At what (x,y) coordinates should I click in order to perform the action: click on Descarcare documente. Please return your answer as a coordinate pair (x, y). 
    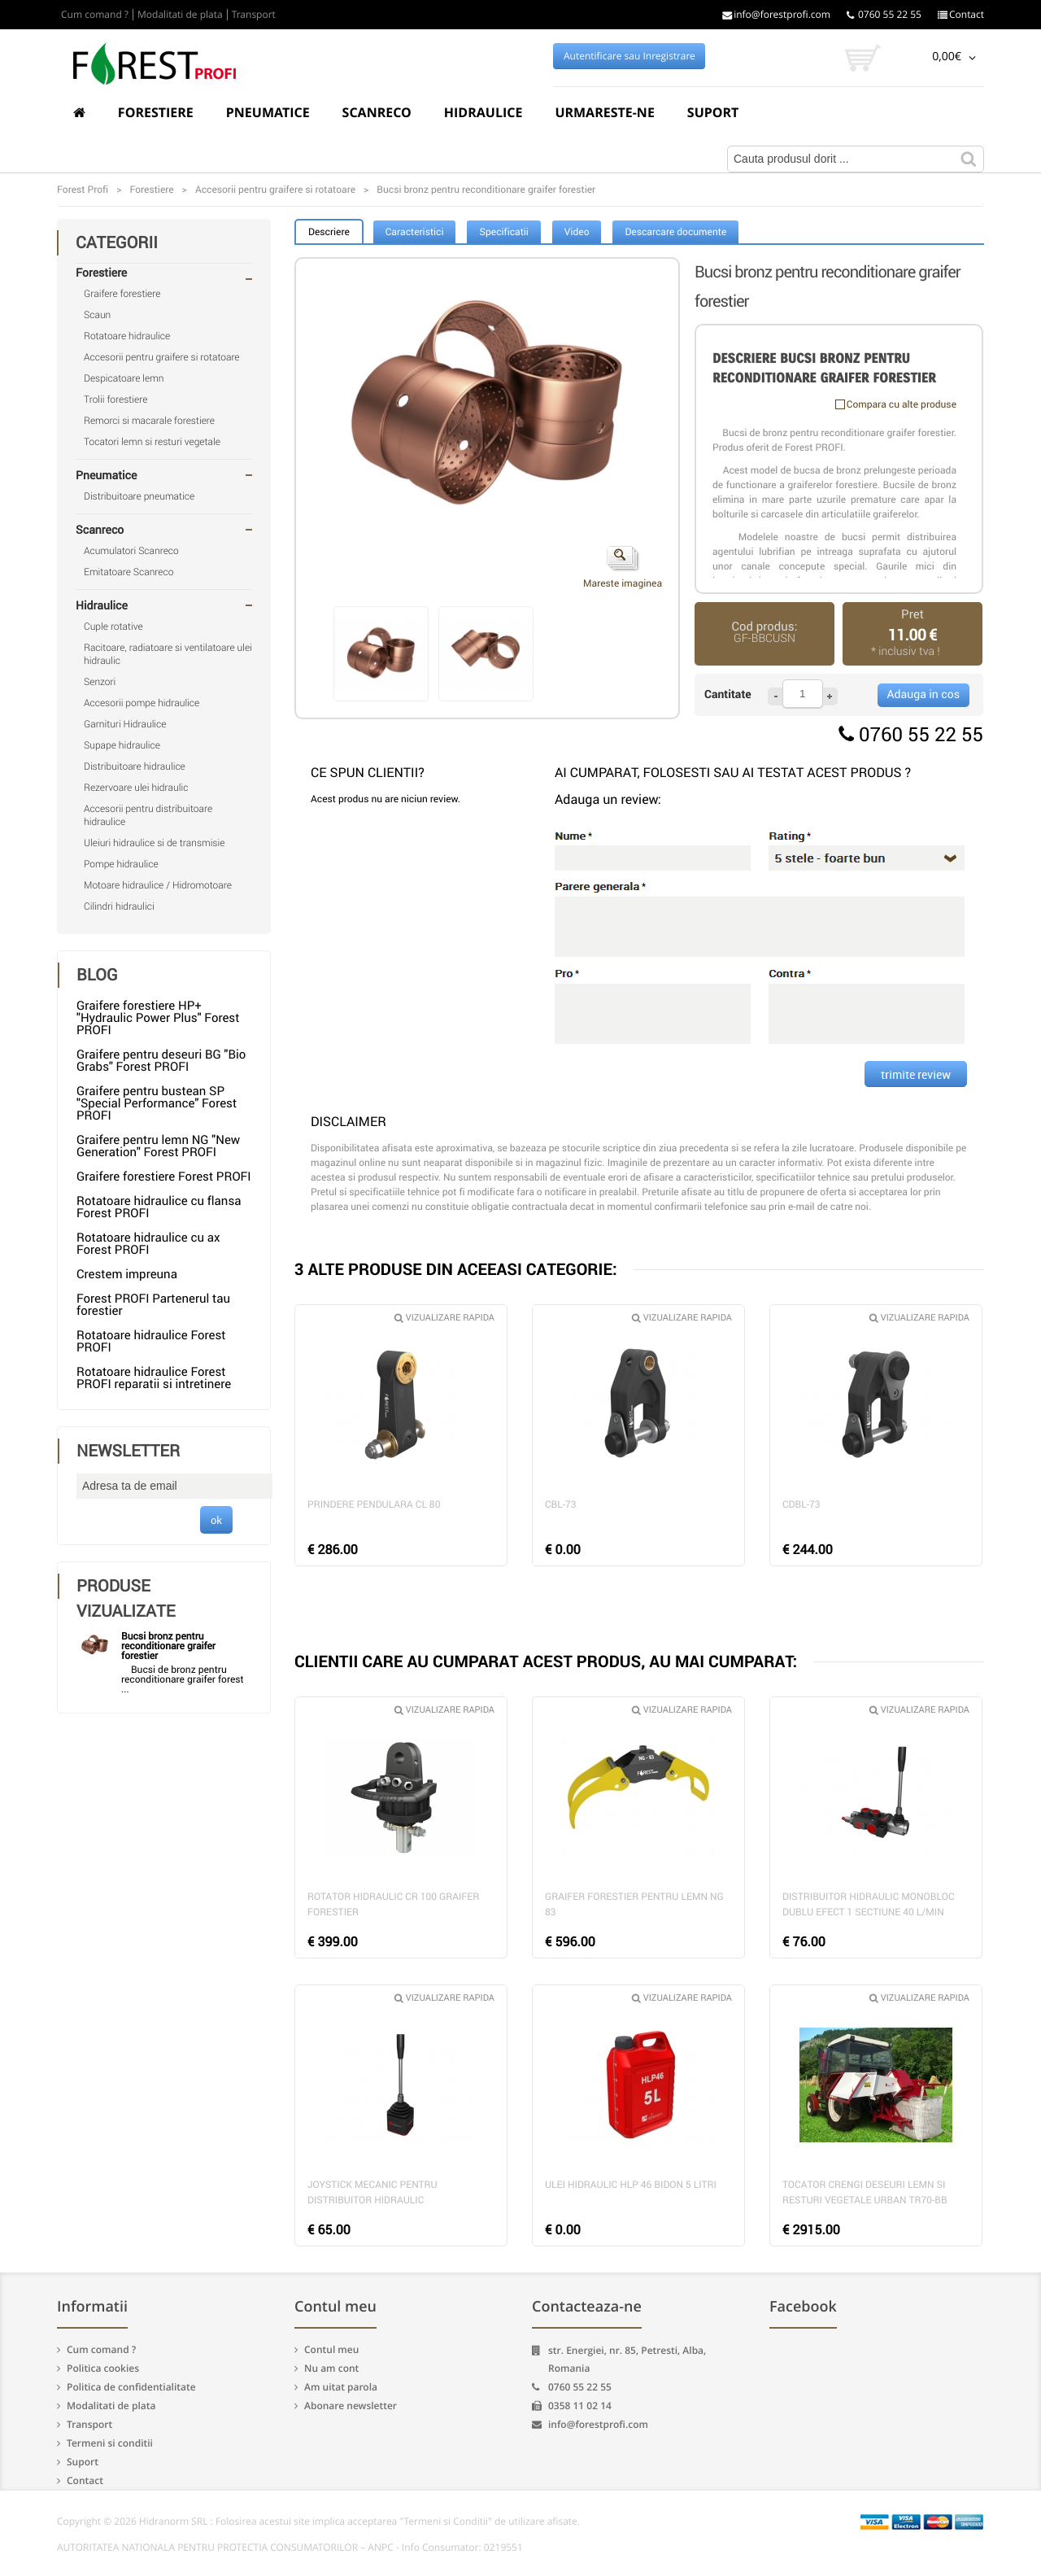
    Looking at the image, I should click on (675, 231).